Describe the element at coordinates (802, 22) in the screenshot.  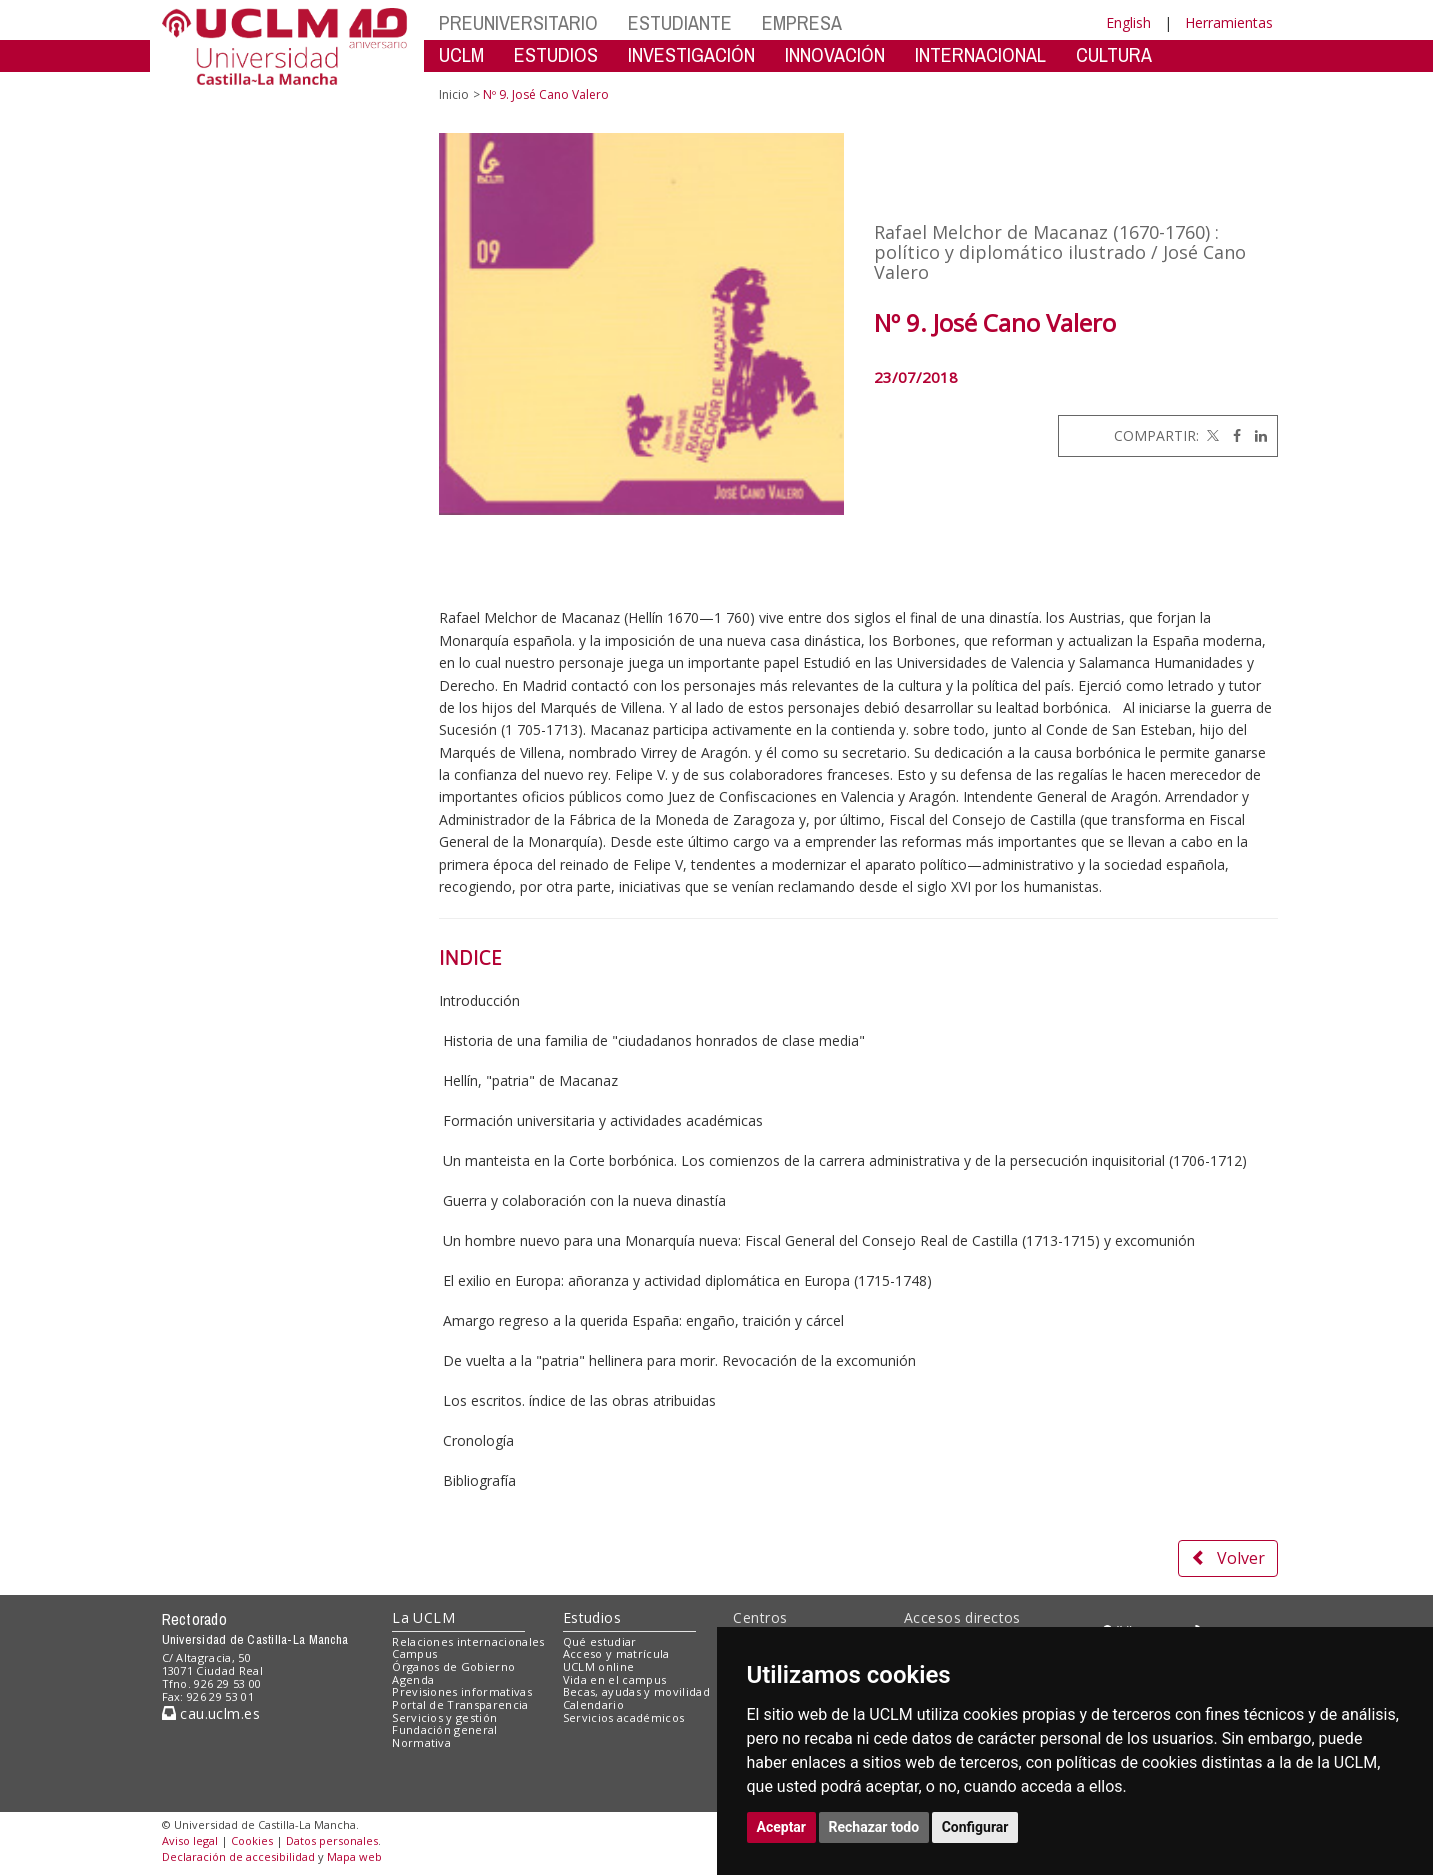
I see `EMPRESA` at that location.